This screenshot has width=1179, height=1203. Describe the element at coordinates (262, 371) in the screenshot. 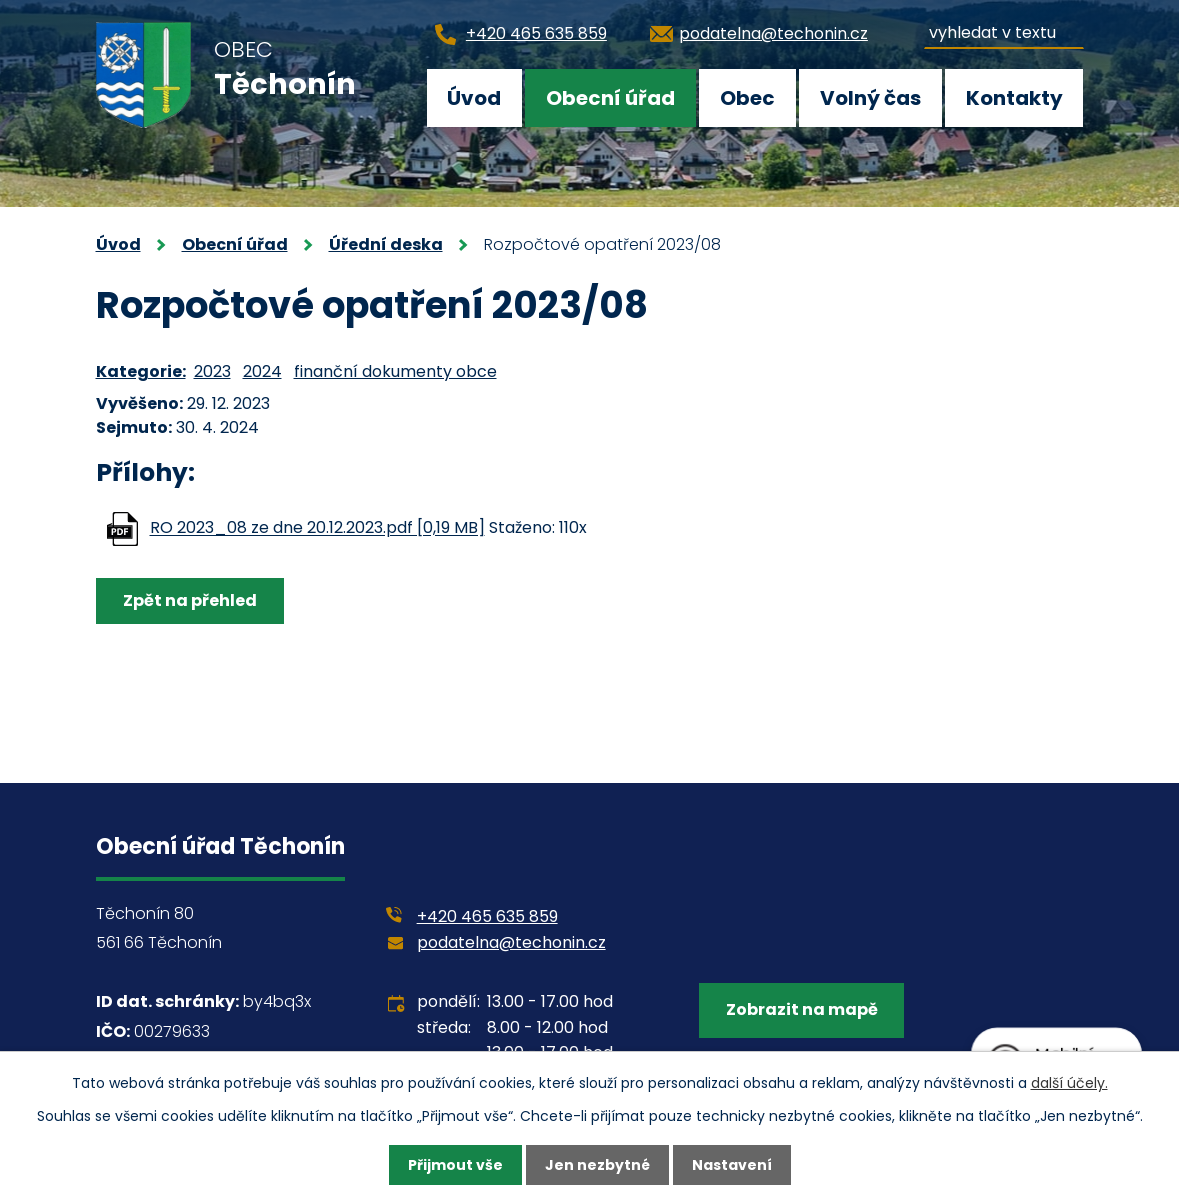

I see `2024` at that location.